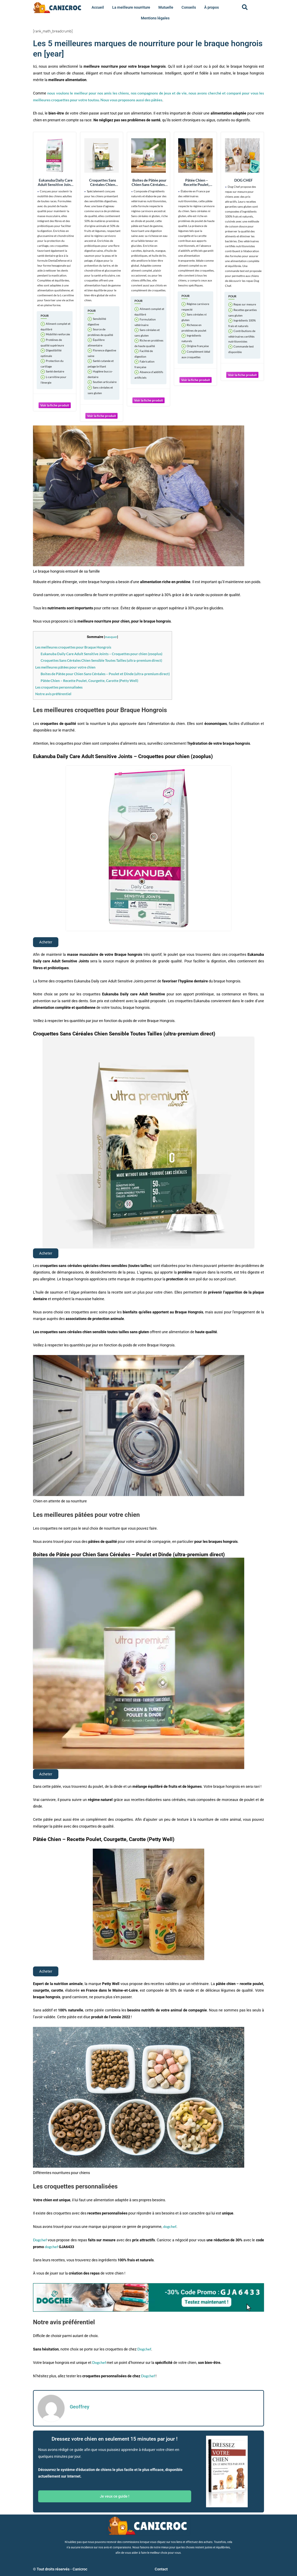 This screenshot has width=297, height=2576. Describe the element at coordinates (165, 7) in the screenshot. I see `Mutuelle` at that location.